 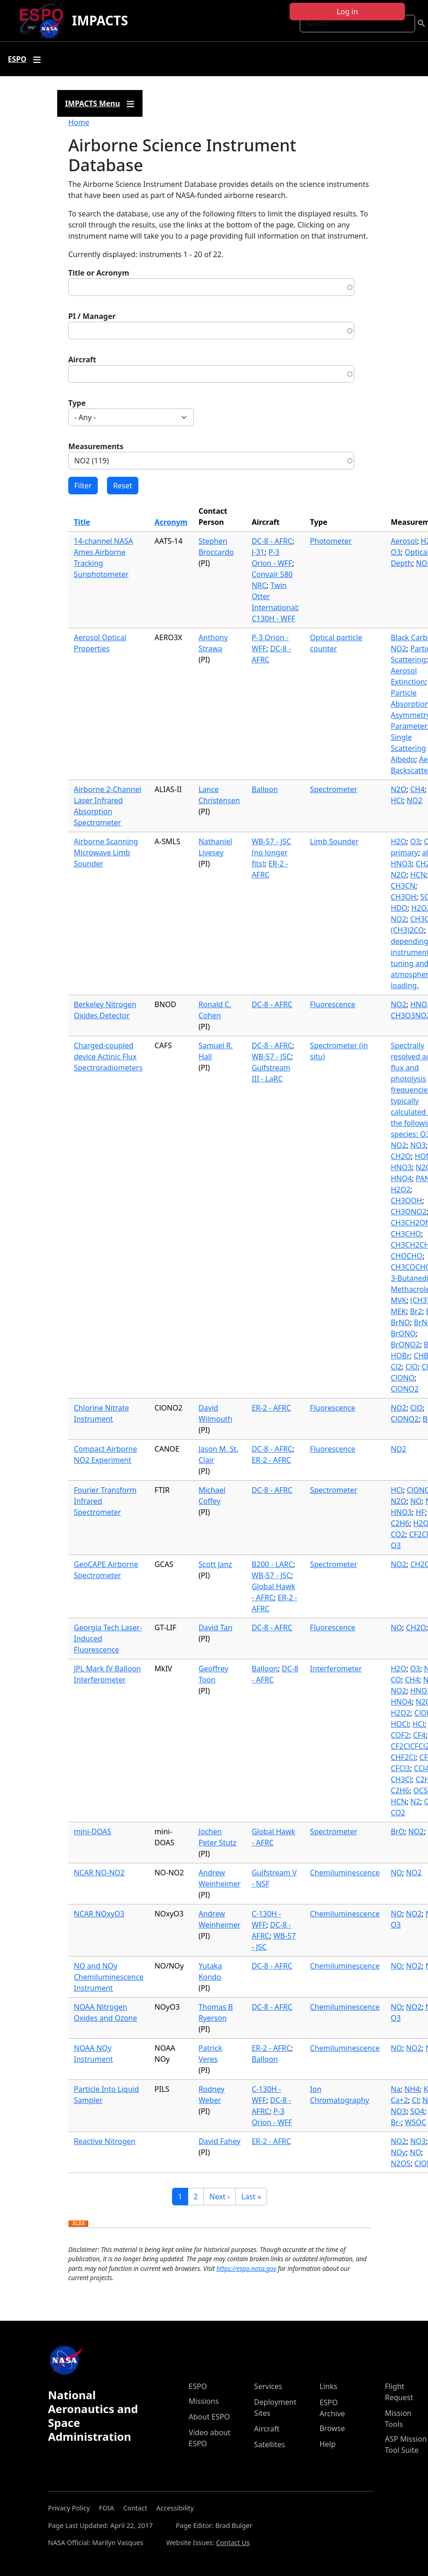 What do you see at coordinates (99, 1872) in the screenshot?
I see `NCAR NO-NO2` at bounding box center [99, 1872].